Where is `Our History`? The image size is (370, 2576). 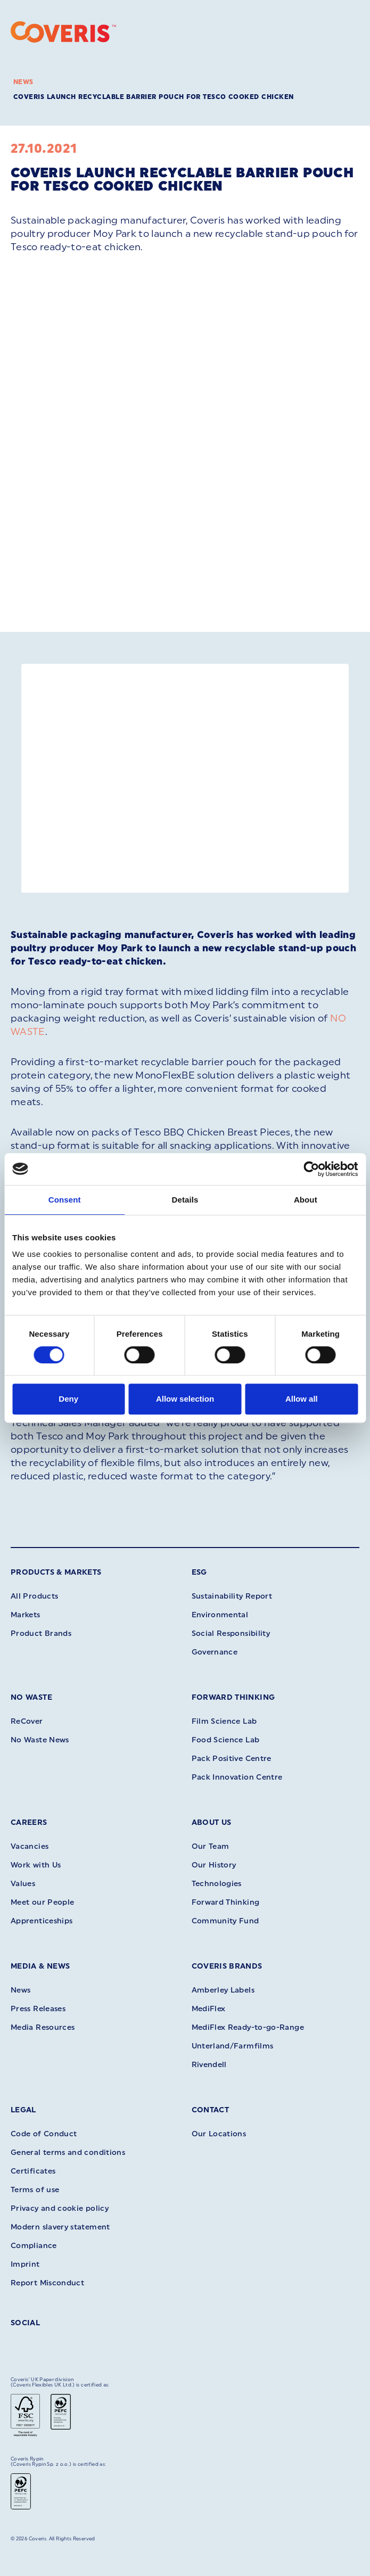 Our History is located at coordinates (214, 1865).